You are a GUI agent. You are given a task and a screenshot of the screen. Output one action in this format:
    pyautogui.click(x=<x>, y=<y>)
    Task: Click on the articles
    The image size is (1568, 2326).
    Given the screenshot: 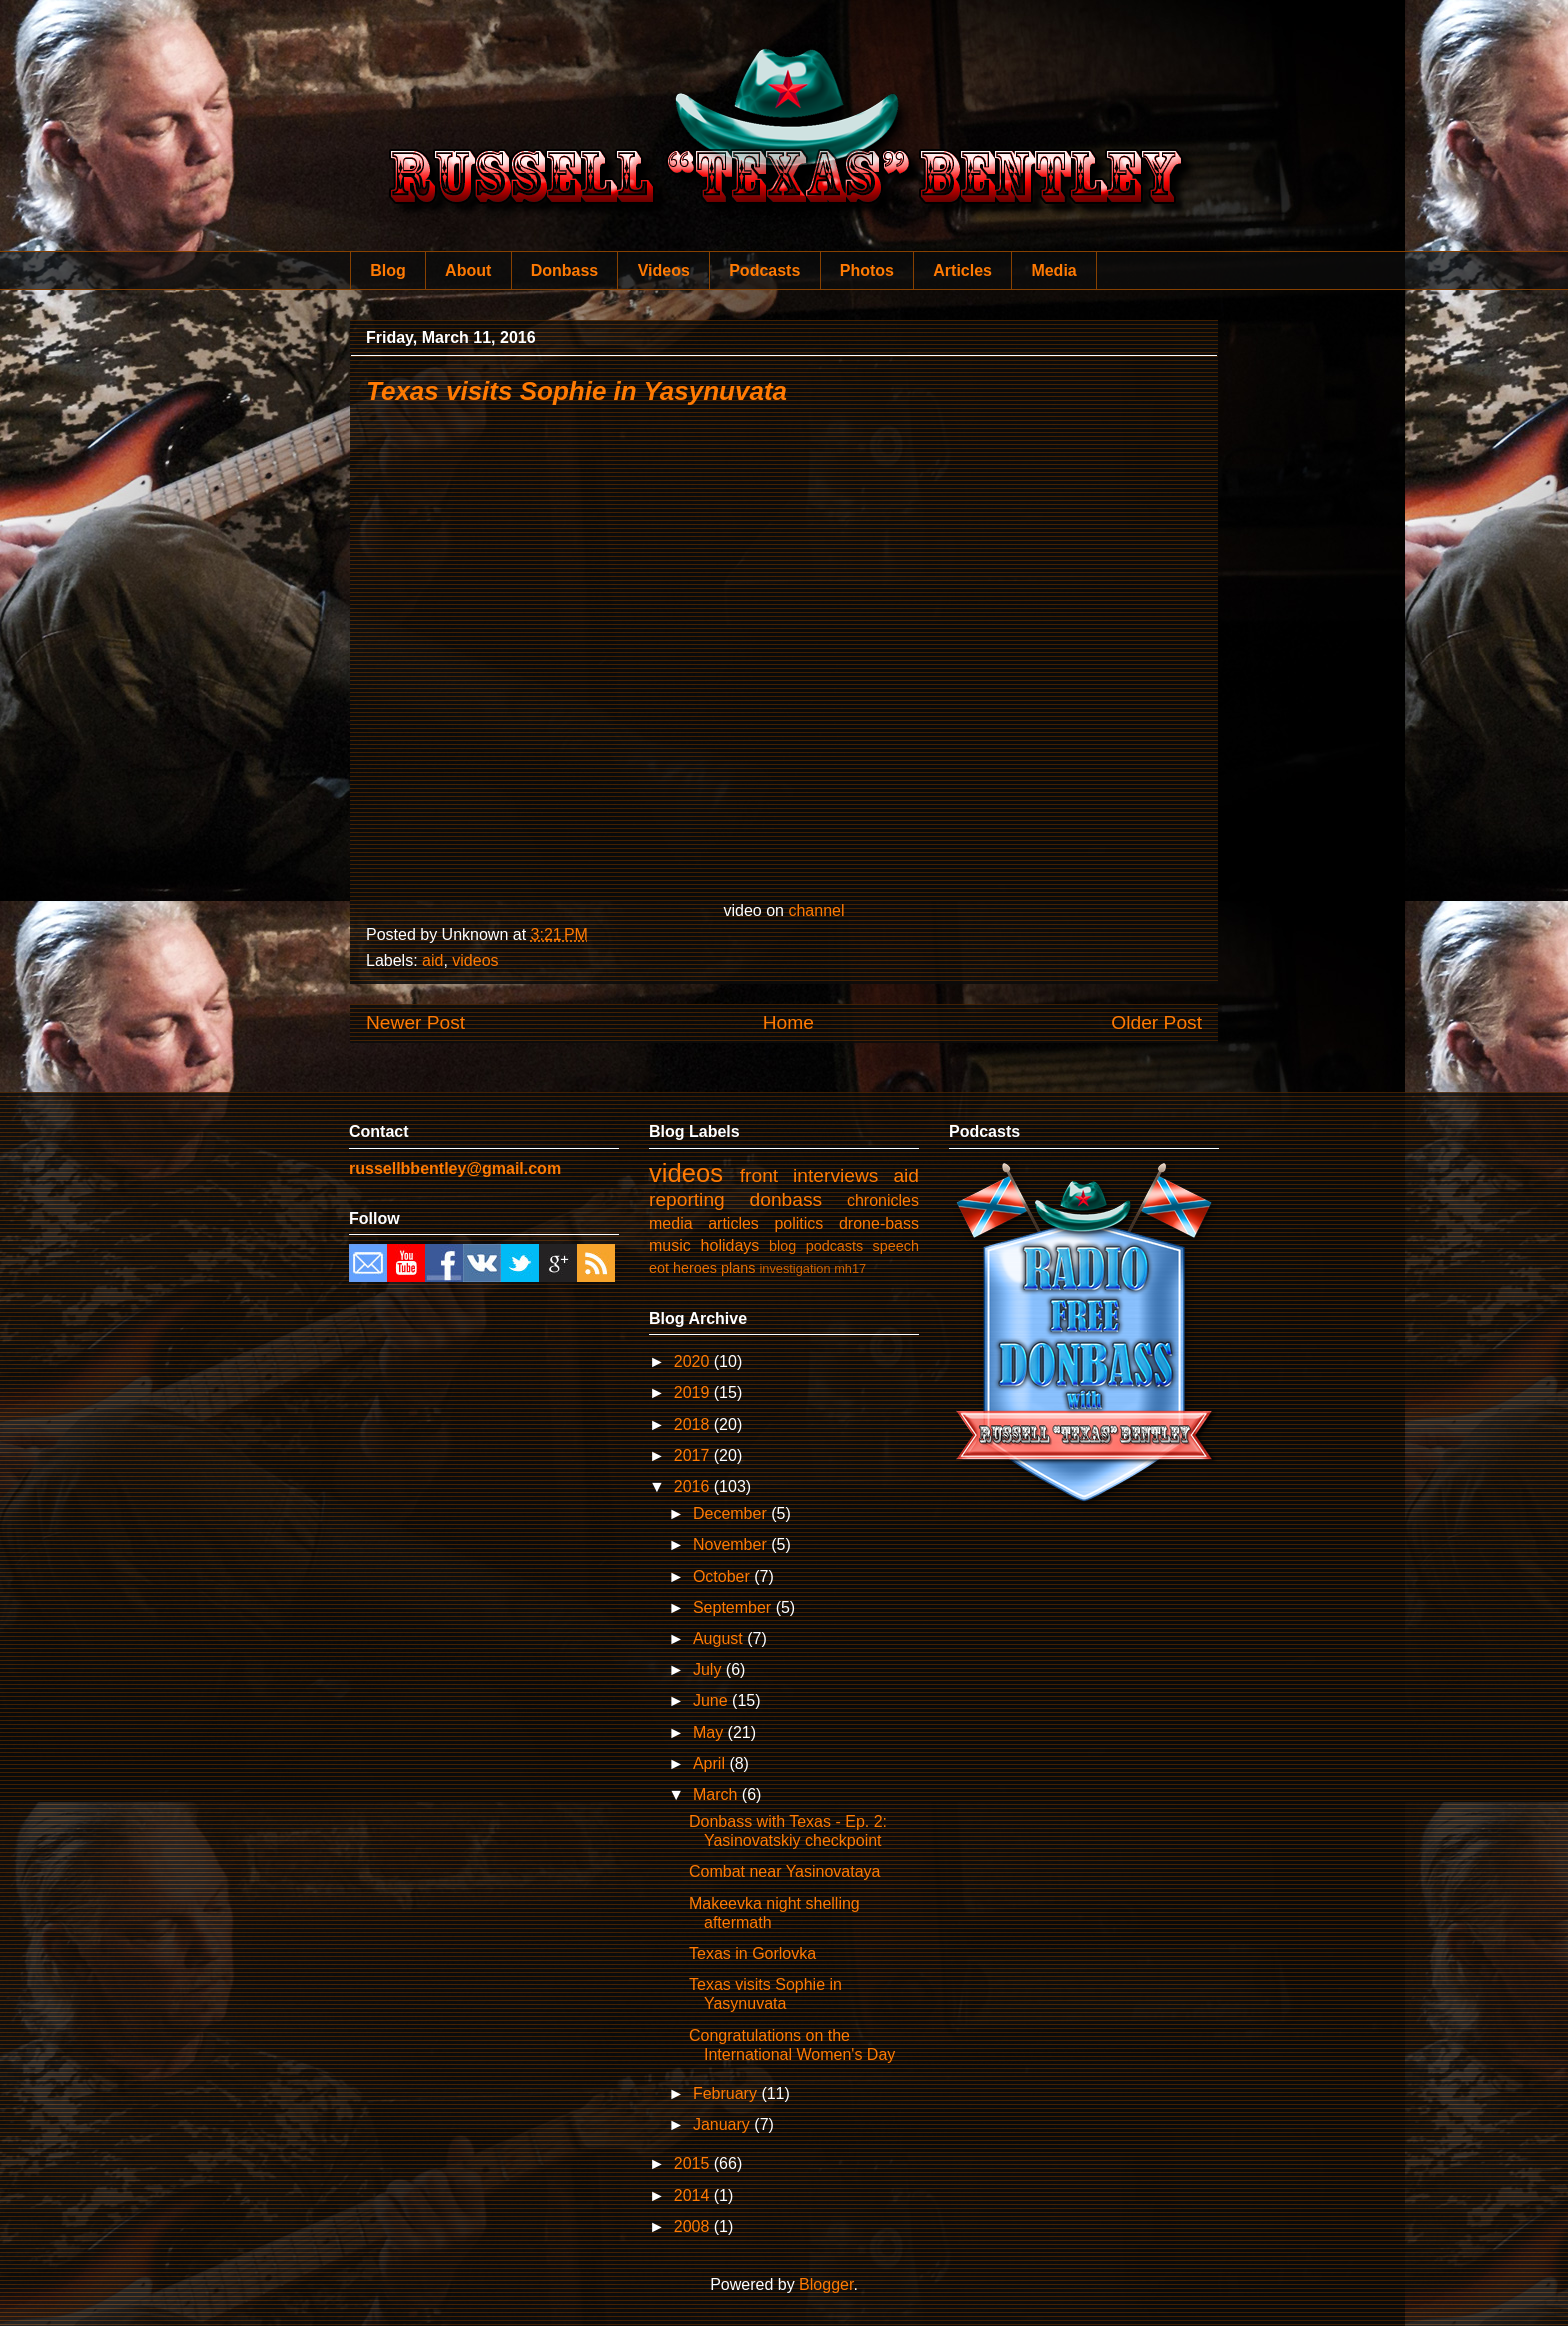 What is the action you would take?
    pyautogui.click(x=733, y=1223)
    